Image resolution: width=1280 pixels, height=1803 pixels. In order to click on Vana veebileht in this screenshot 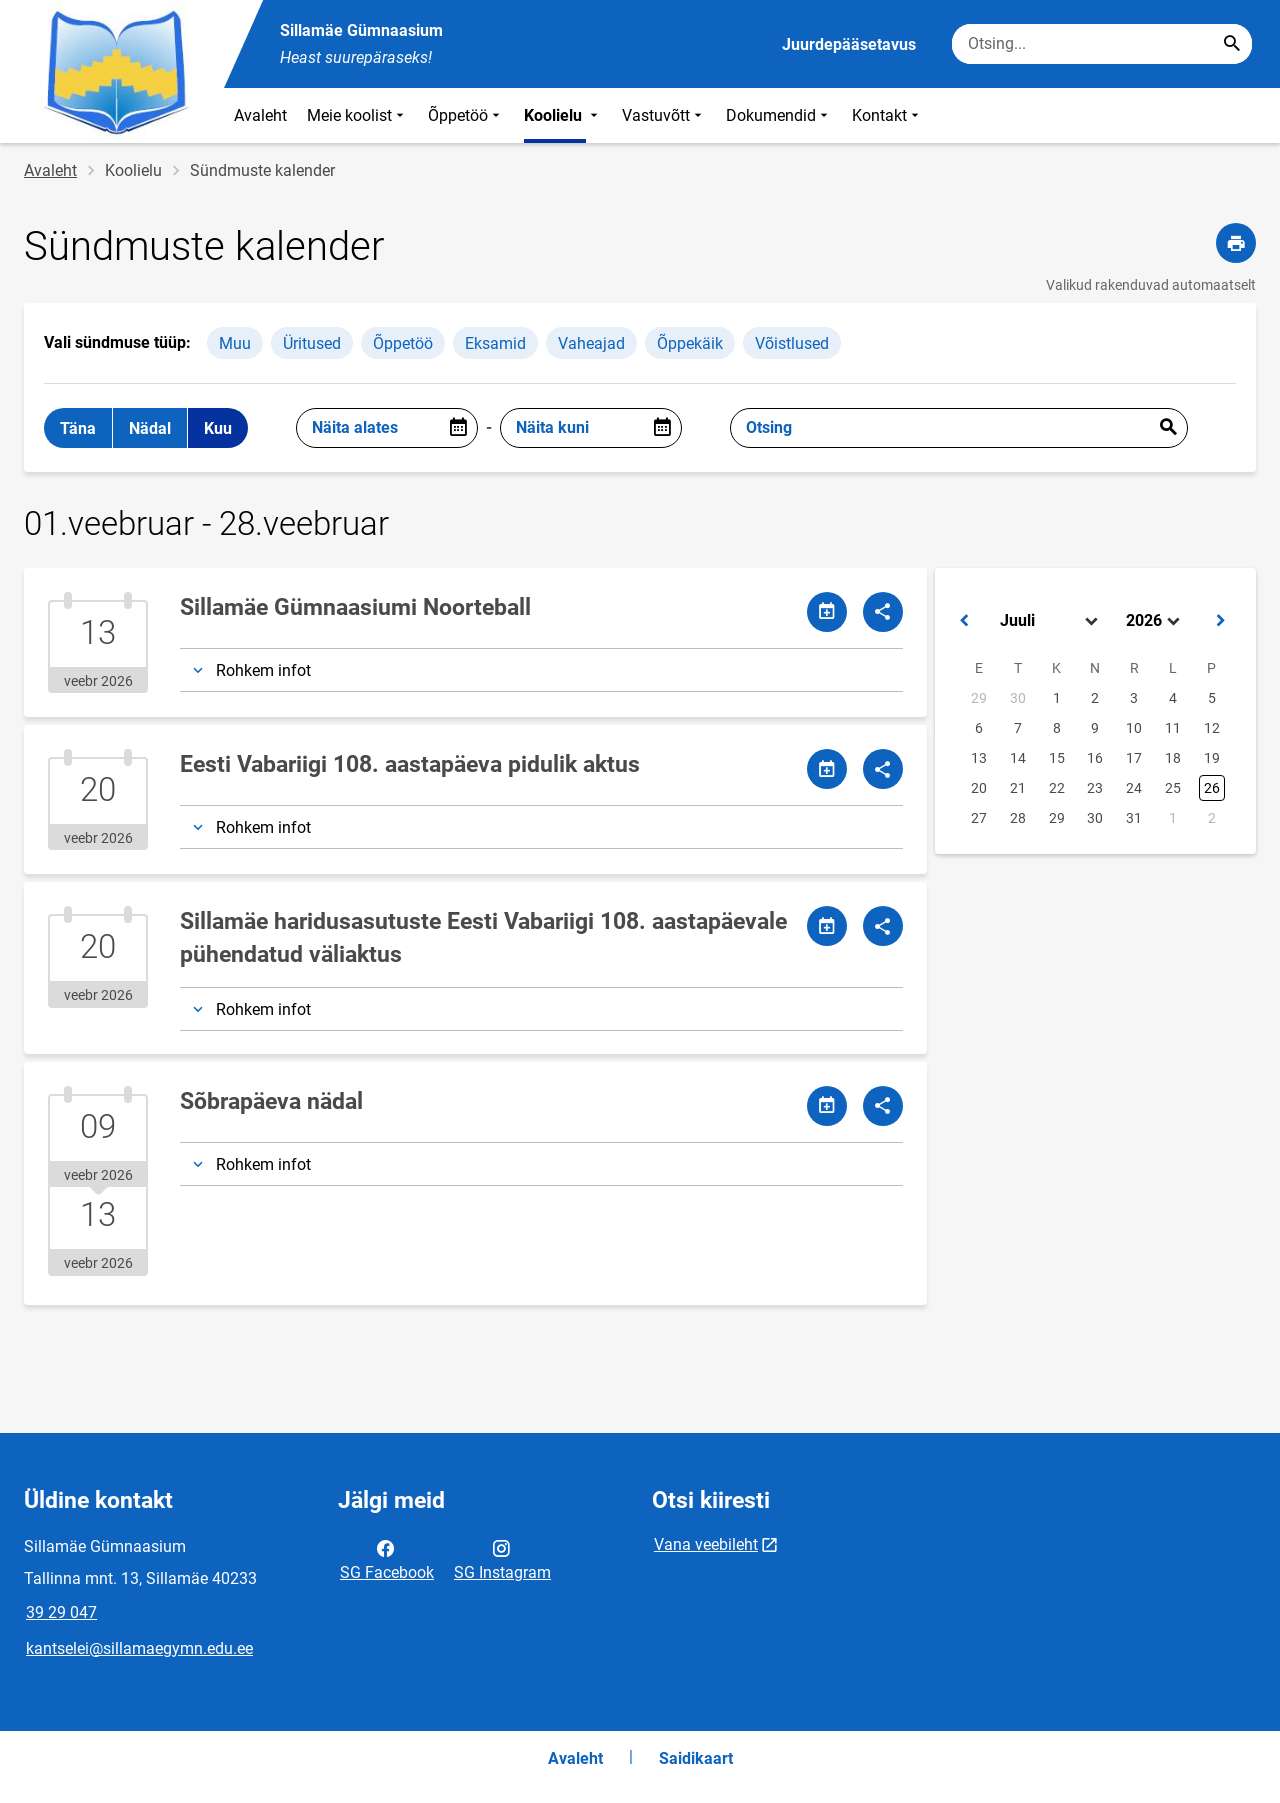, I will do `click(706, 1544)`.